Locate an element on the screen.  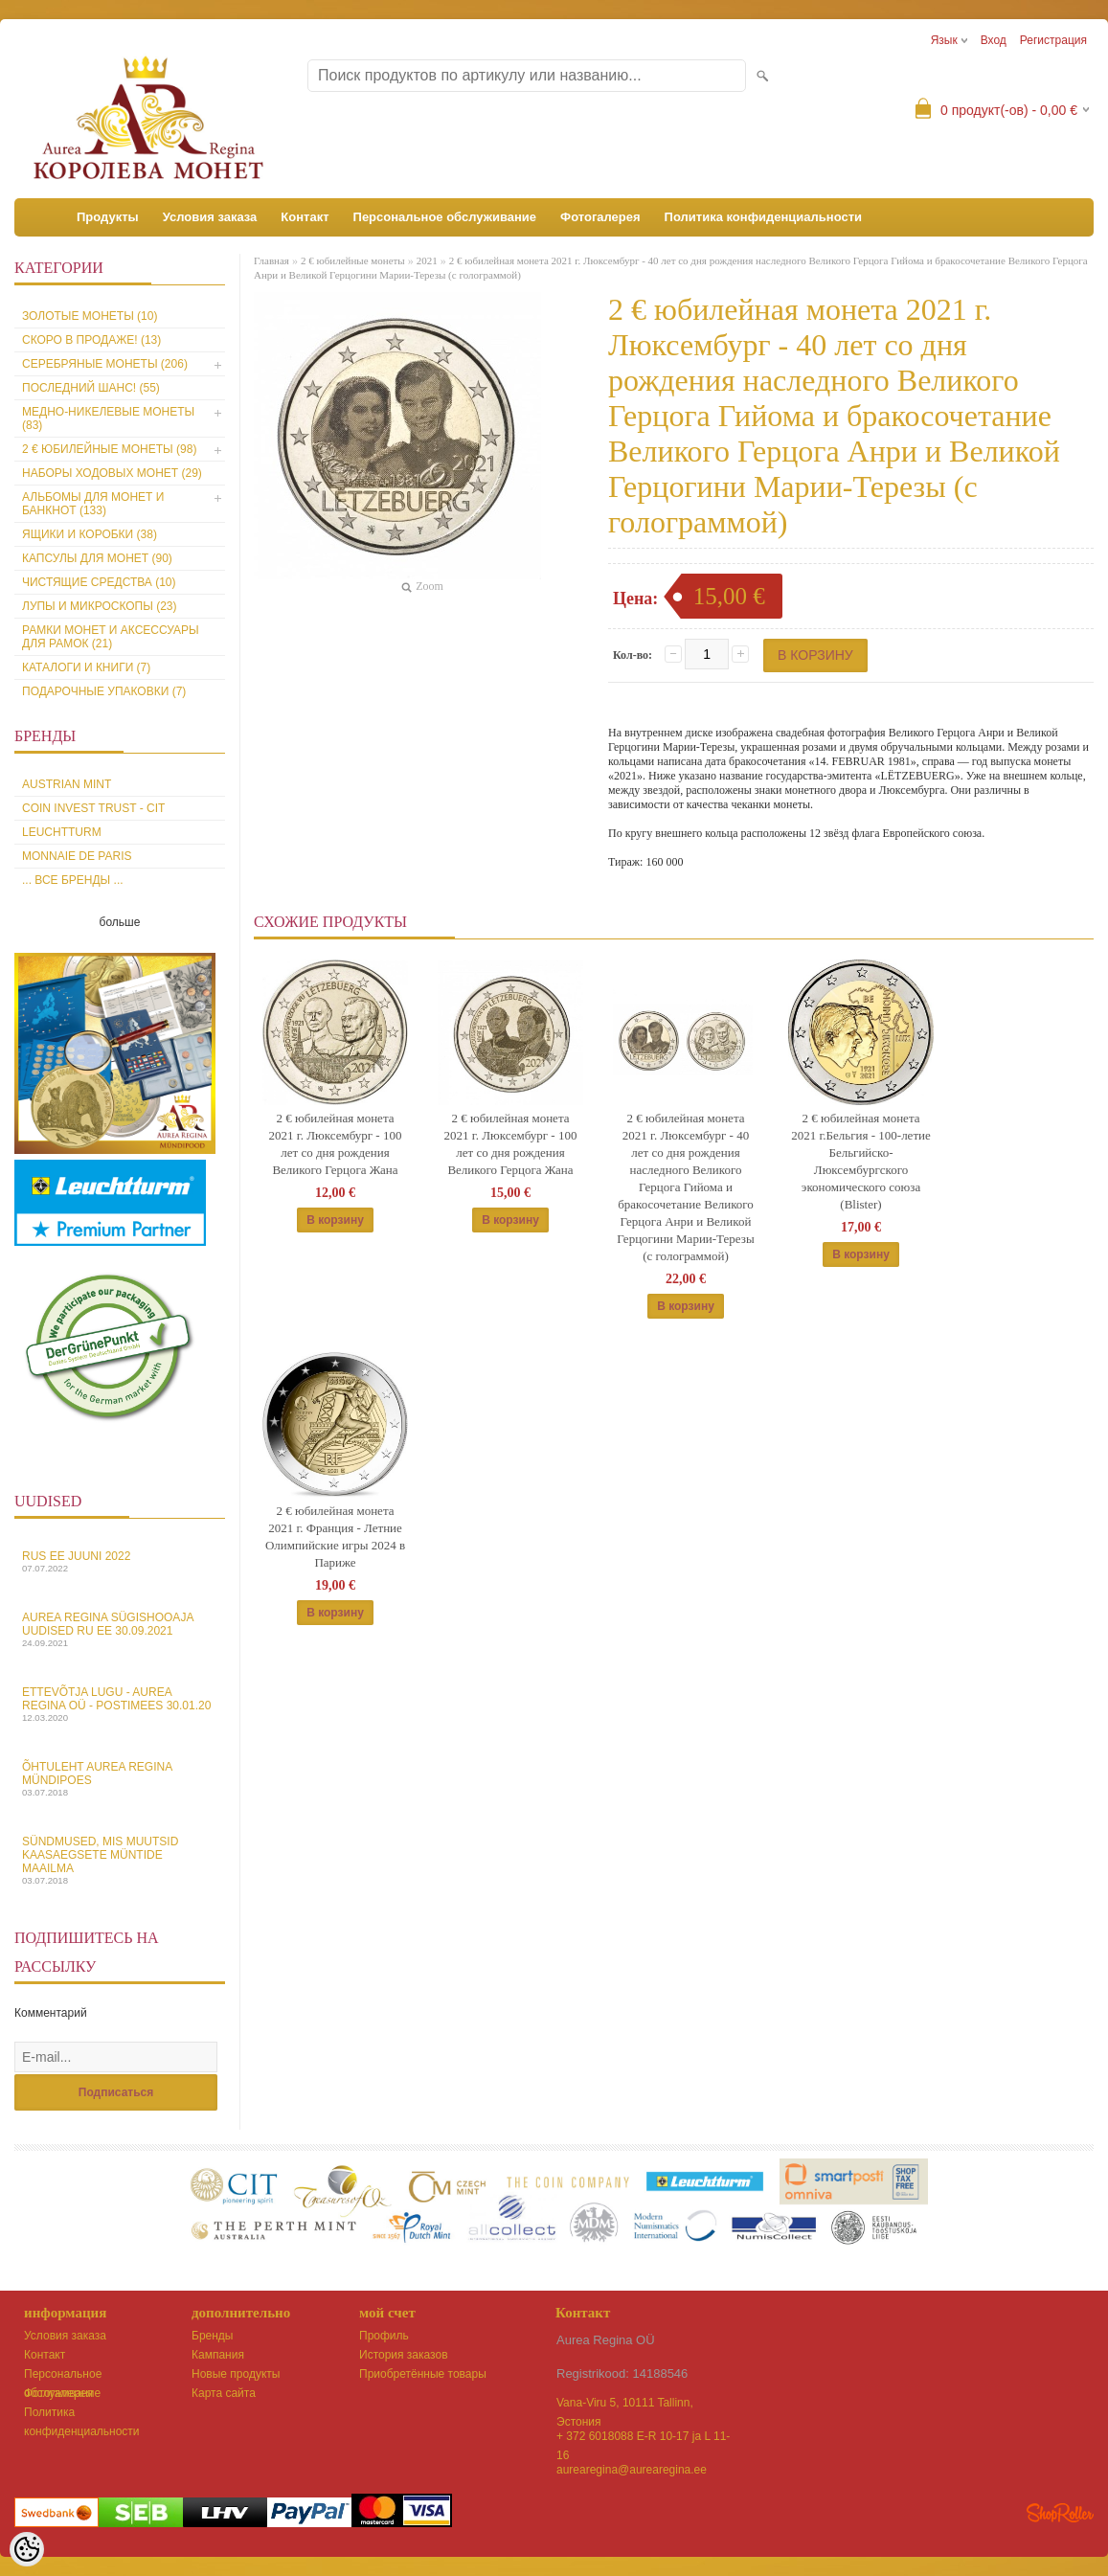
Главная is located at coordinates (271, 260).